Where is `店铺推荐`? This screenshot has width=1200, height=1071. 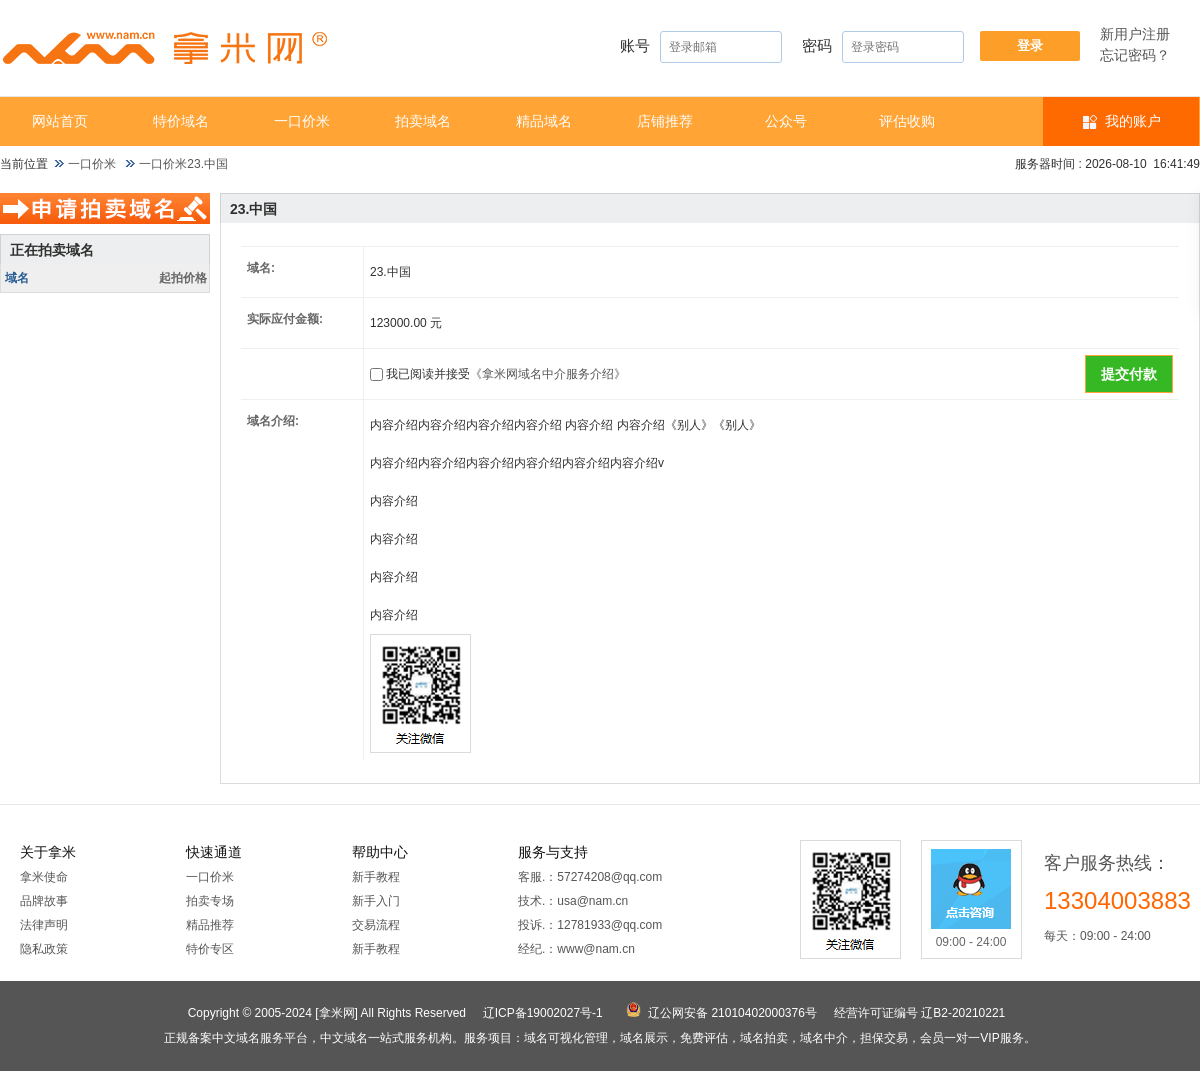 店铺推荐 is located at coordinates (665, 121).